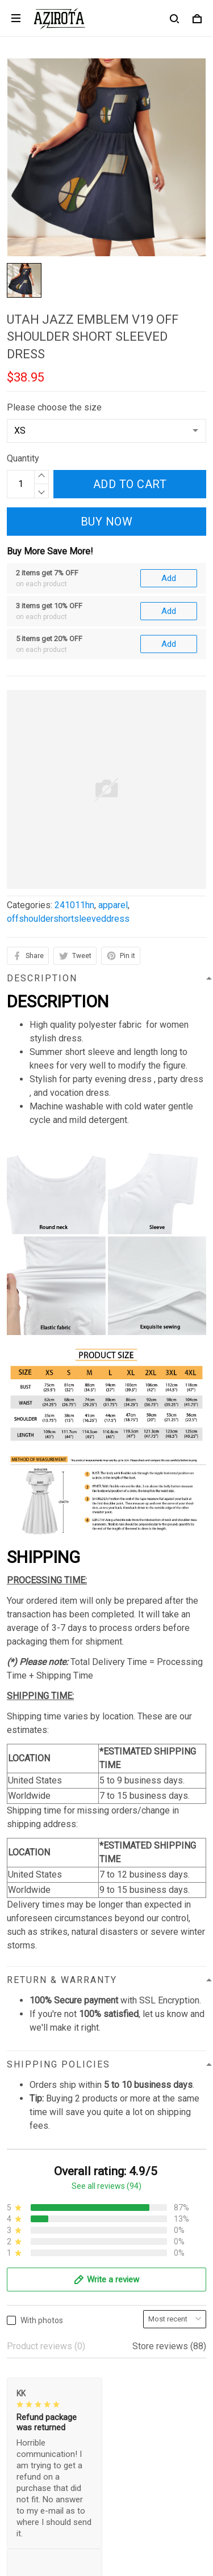 The width and height of the screenshot is (213, 2576). Describe the element at coordinates (178, 2477) in the screenshot. I see `Sign up` at that location.